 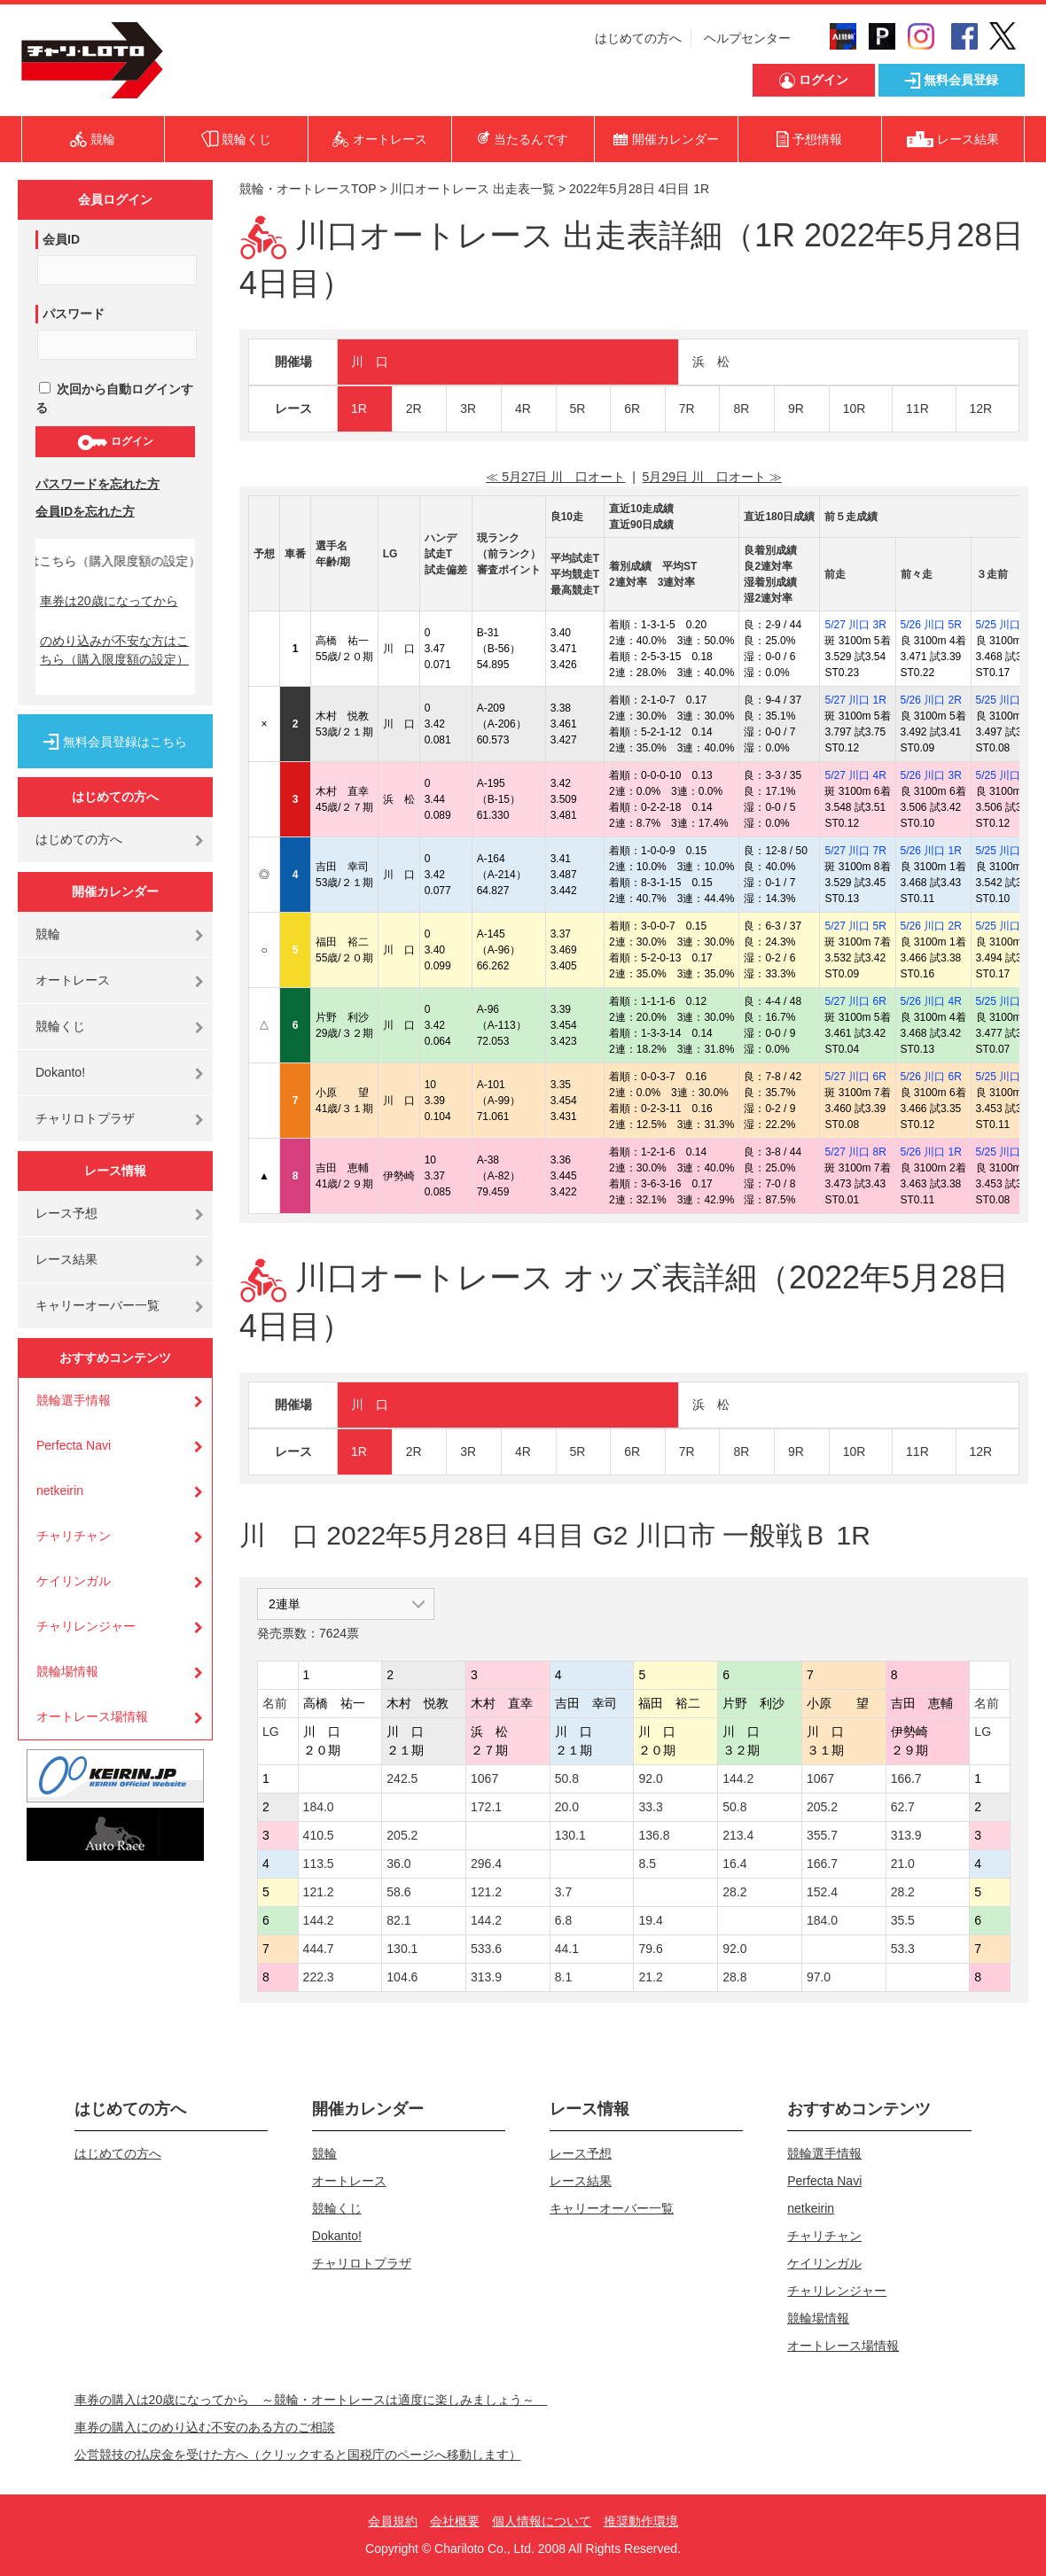 I want to click on ケイリンガル, so click(x=73, y=1581).